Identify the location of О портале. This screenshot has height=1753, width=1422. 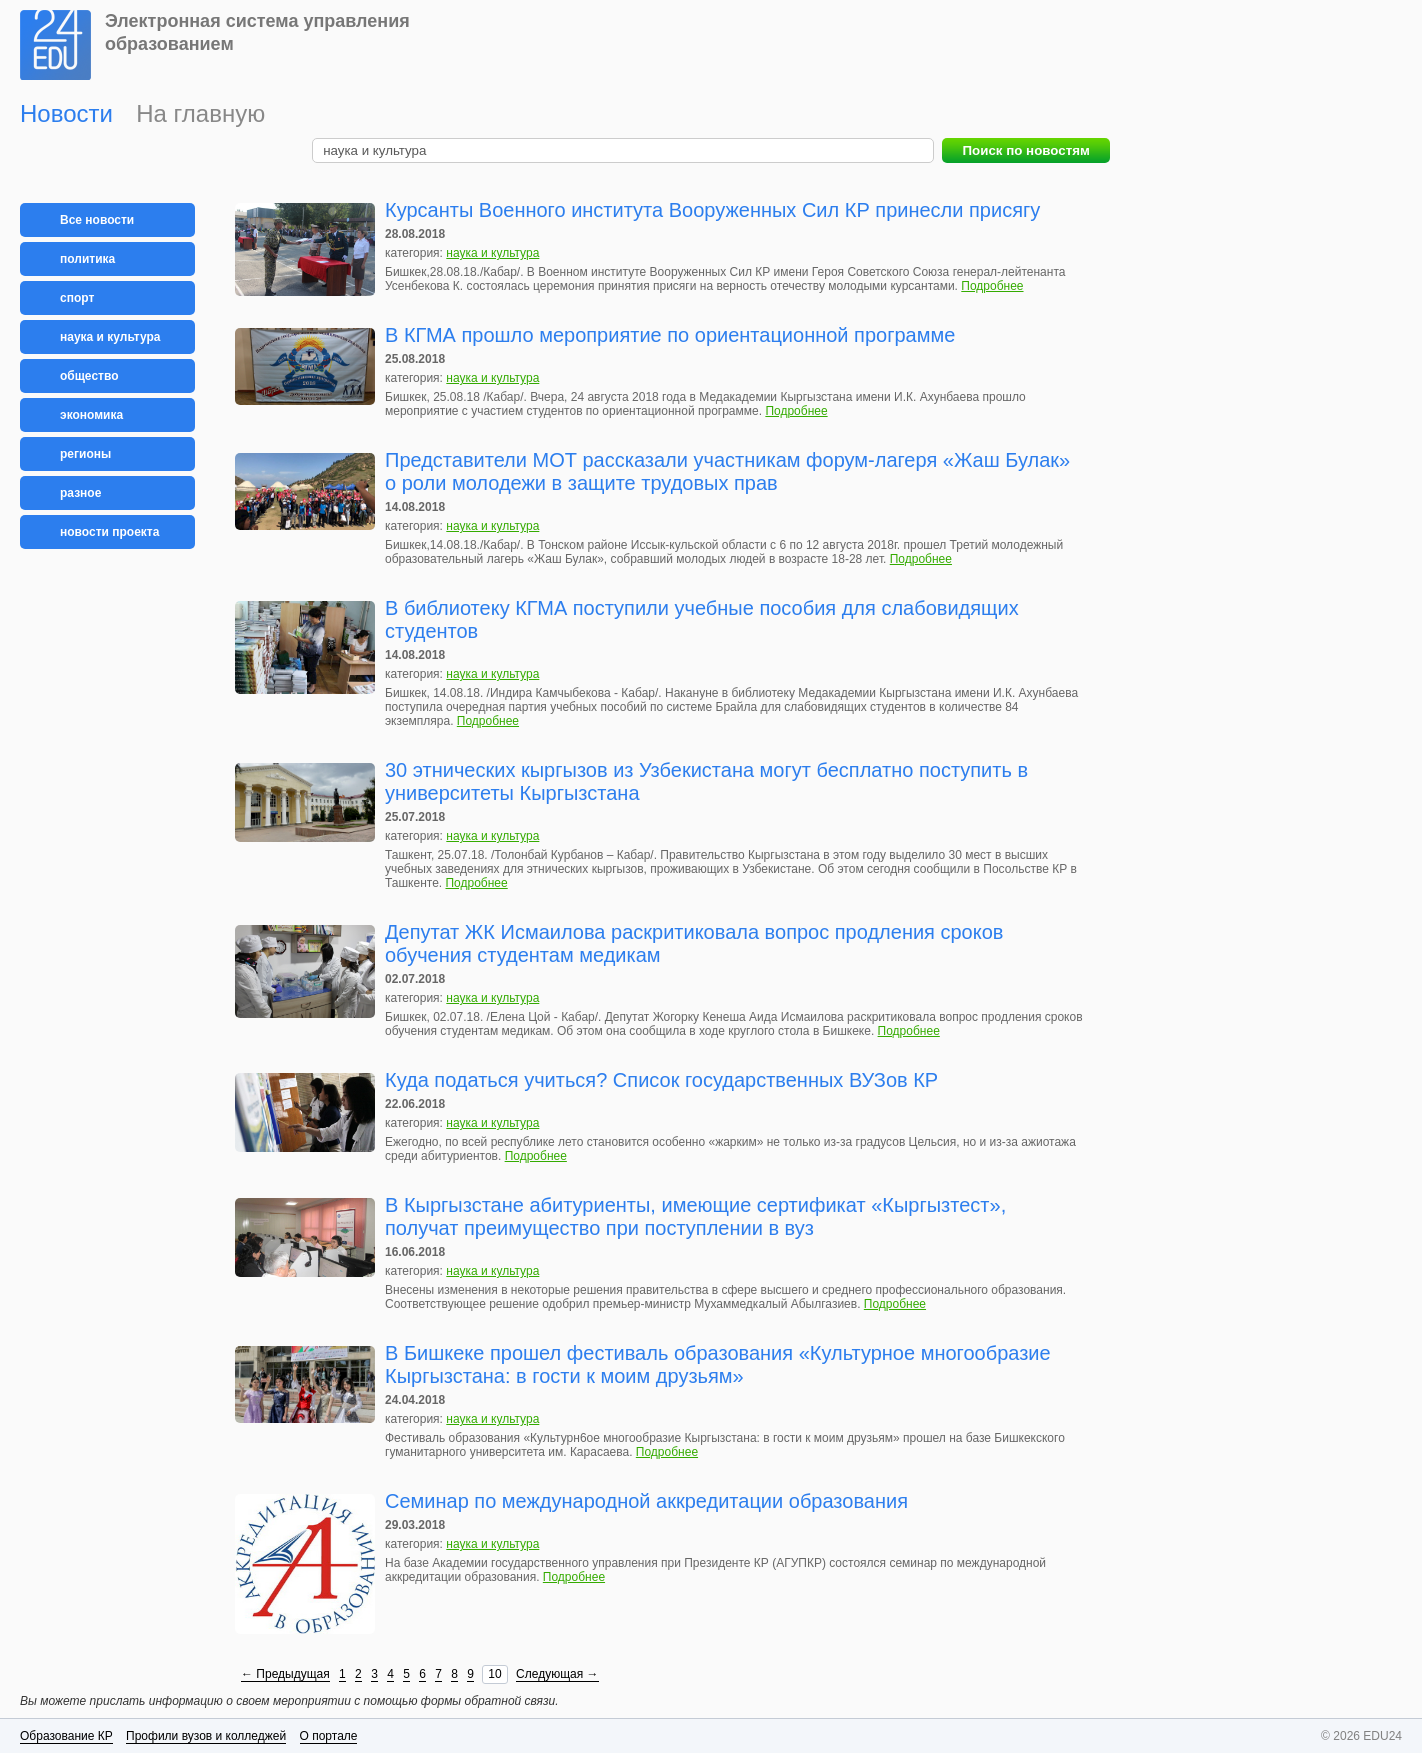
(329, 1736).